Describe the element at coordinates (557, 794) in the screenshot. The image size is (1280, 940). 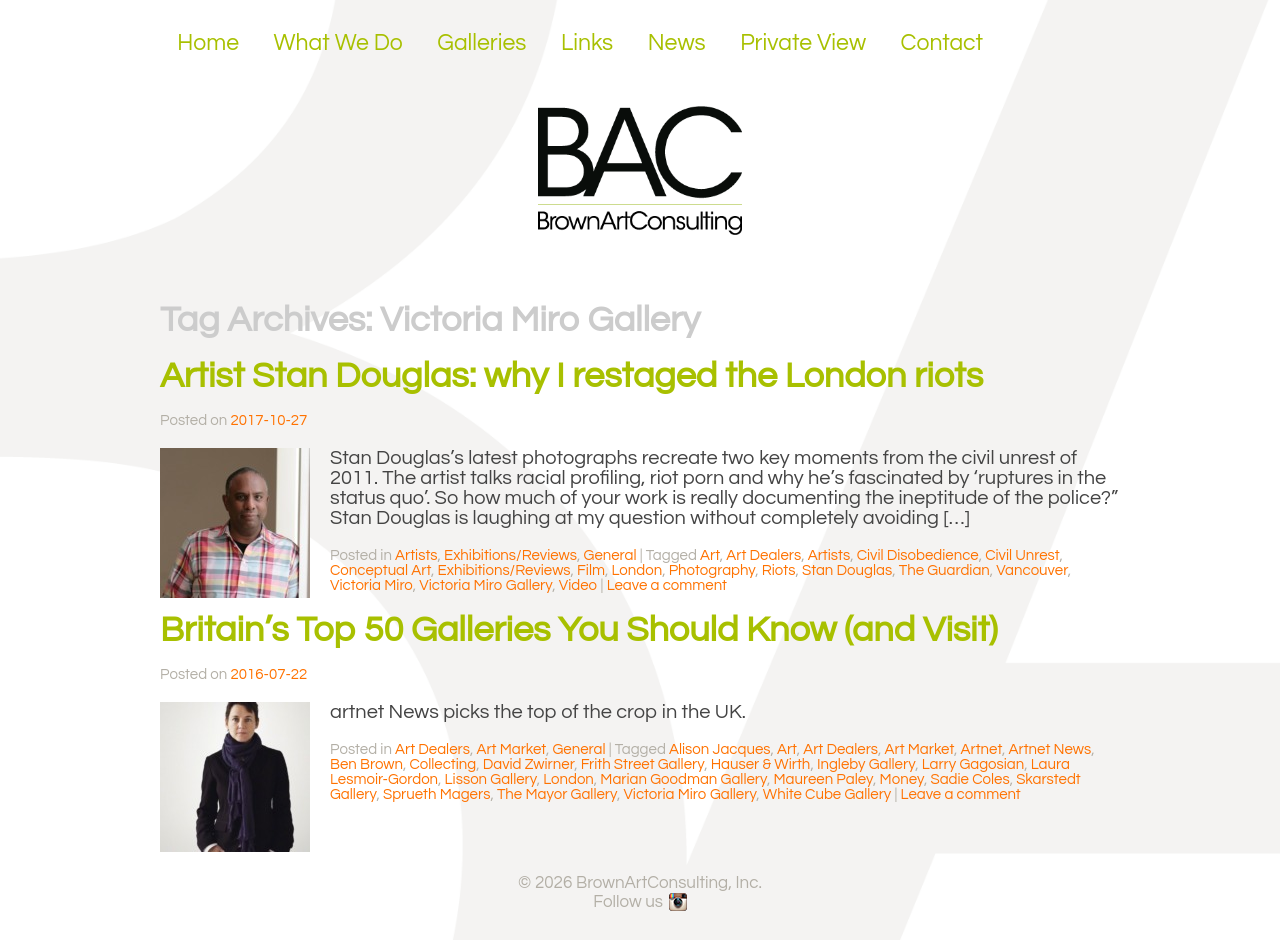
I see `The Mayor Gallery` at that location.